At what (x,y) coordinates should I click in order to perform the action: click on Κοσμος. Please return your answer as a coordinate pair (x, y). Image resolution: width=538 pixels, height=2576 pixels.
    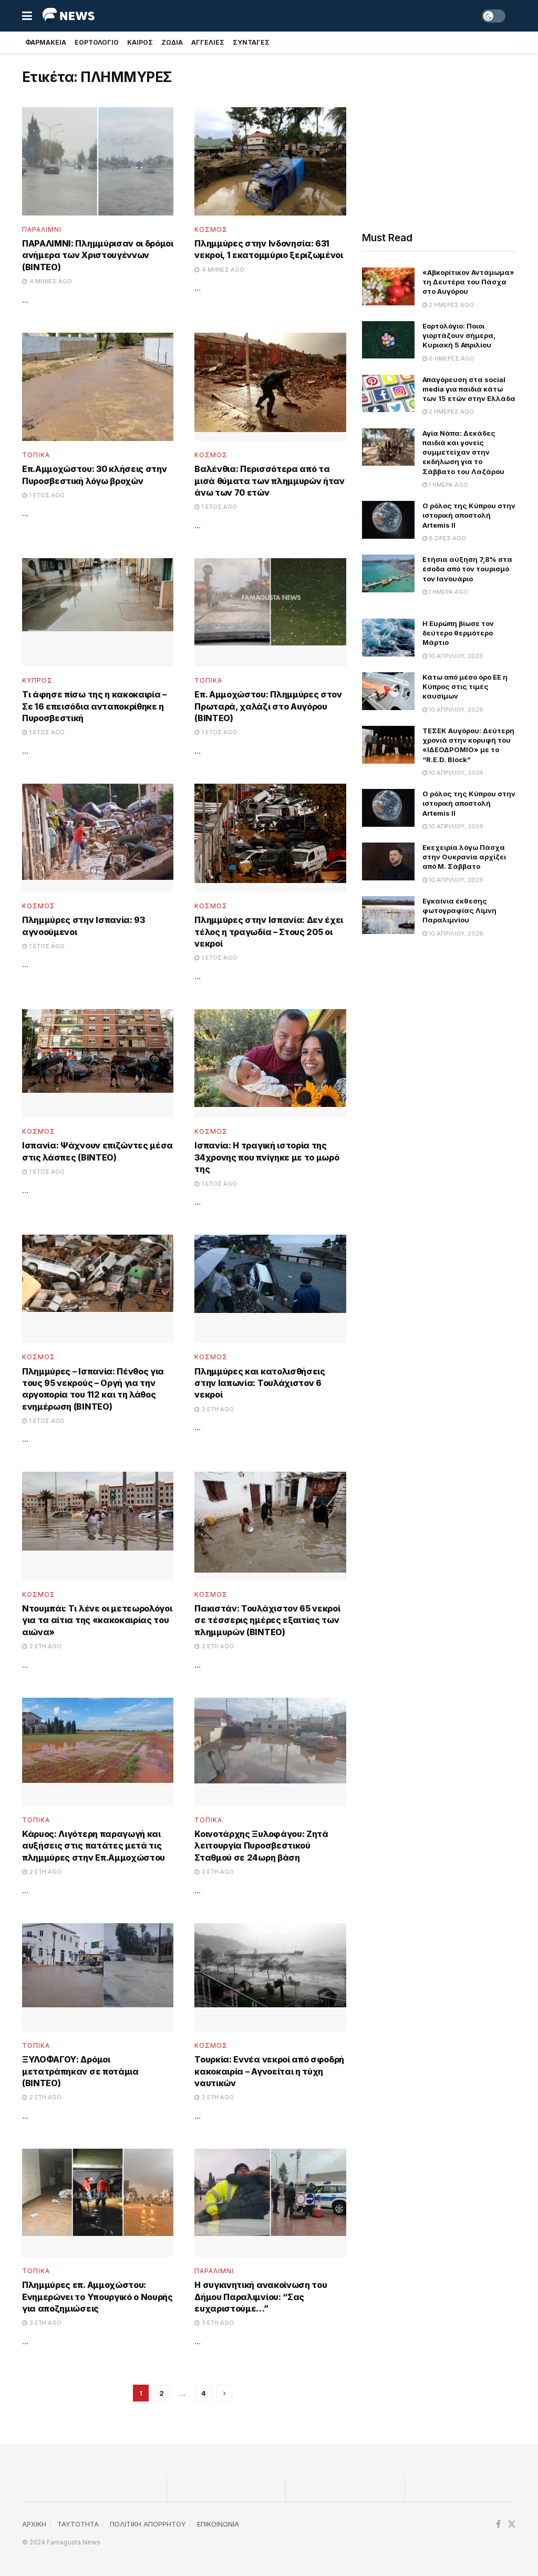
    Looking at the image, I should click on (210, 230).